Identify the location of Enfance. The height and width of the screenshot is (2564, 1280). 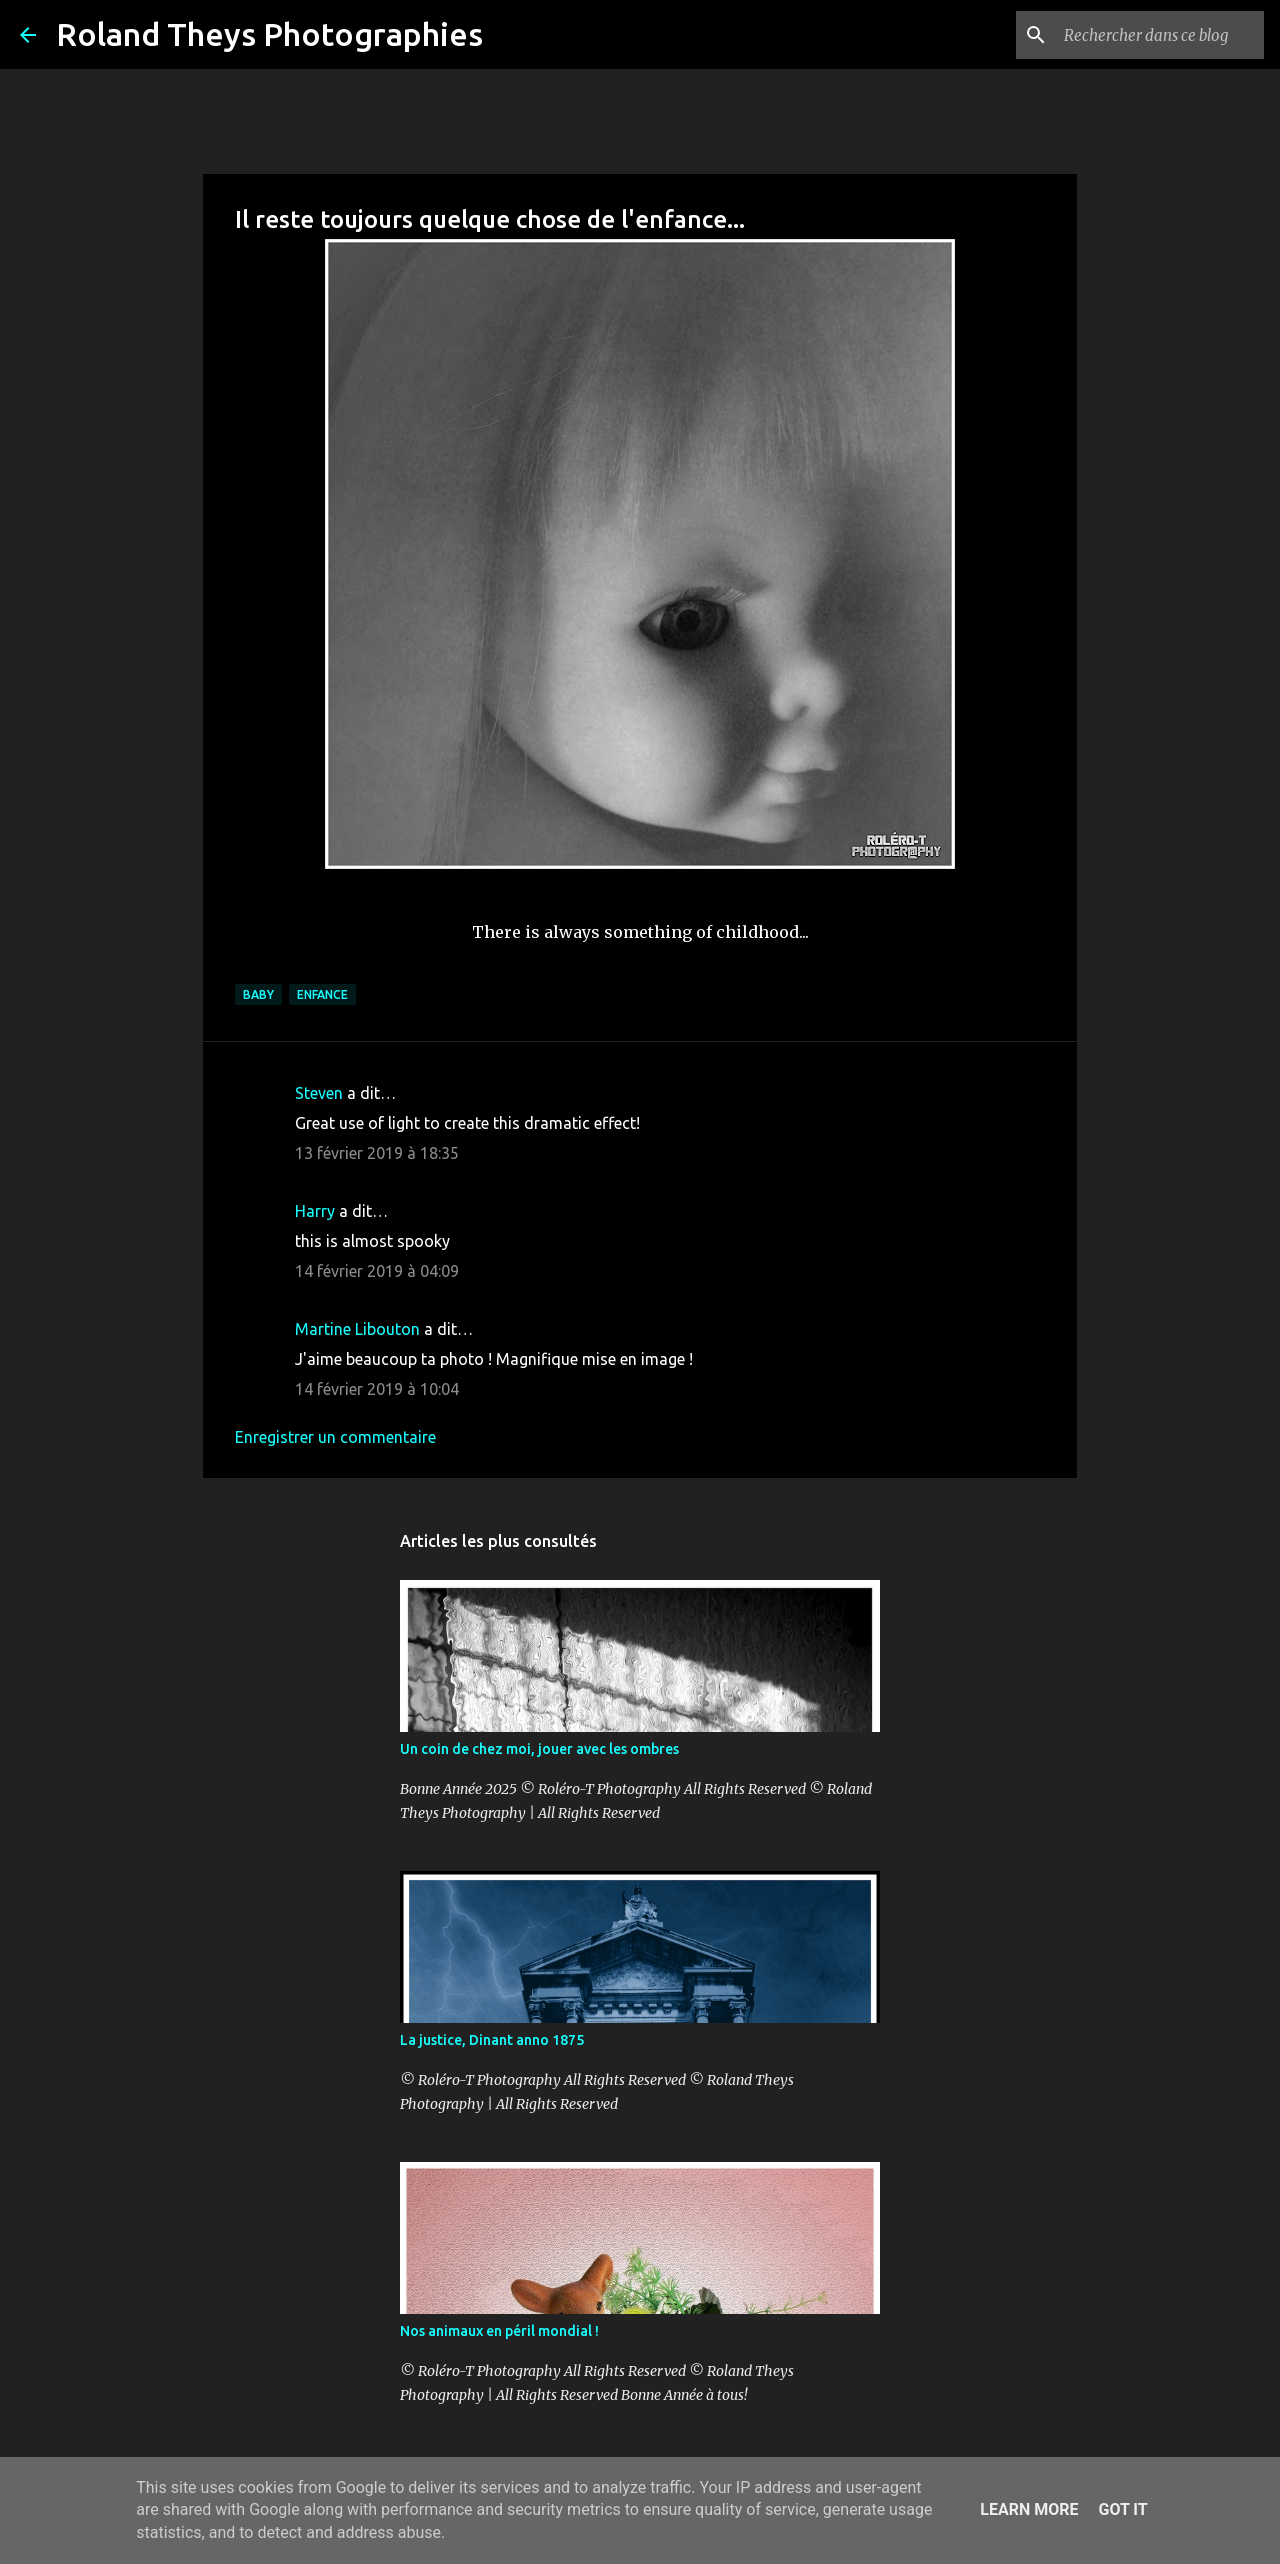
(322, 994).